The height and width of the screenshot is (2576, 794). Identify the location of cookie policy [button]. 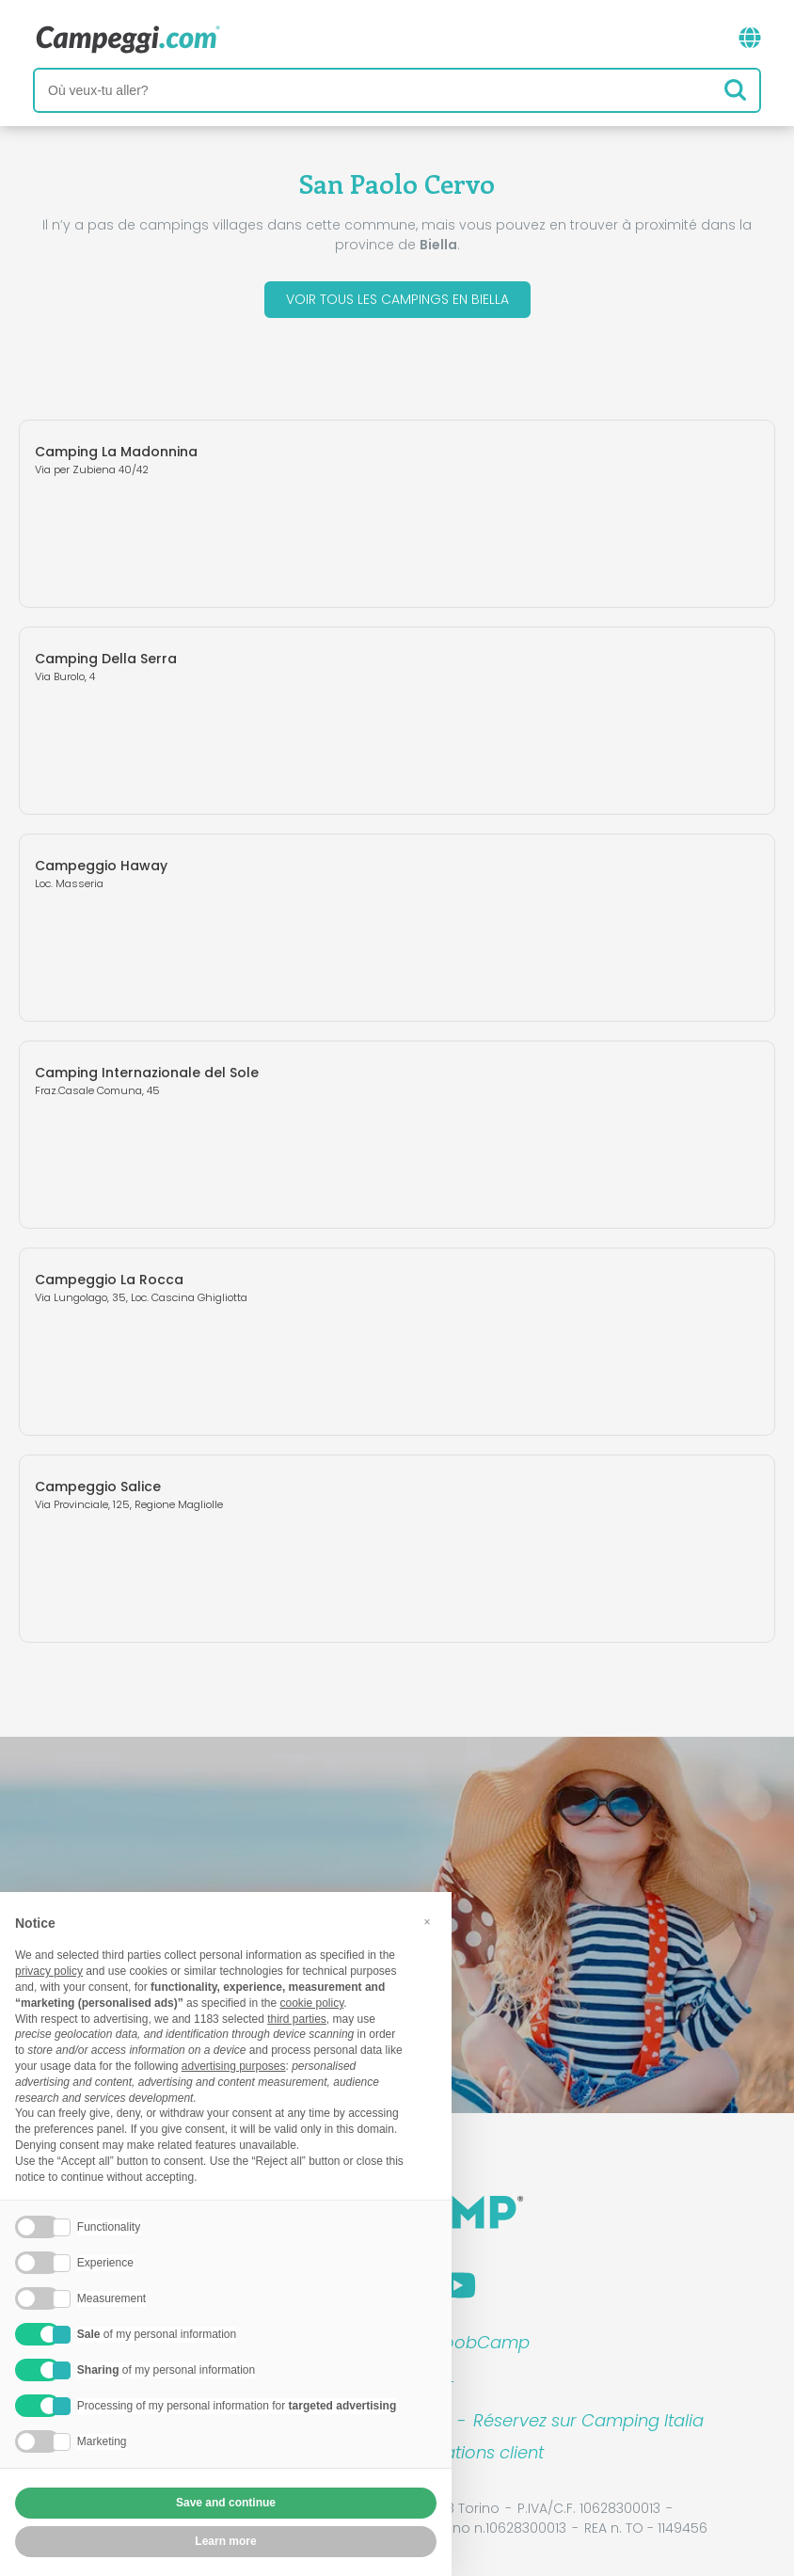
(311, 2003).